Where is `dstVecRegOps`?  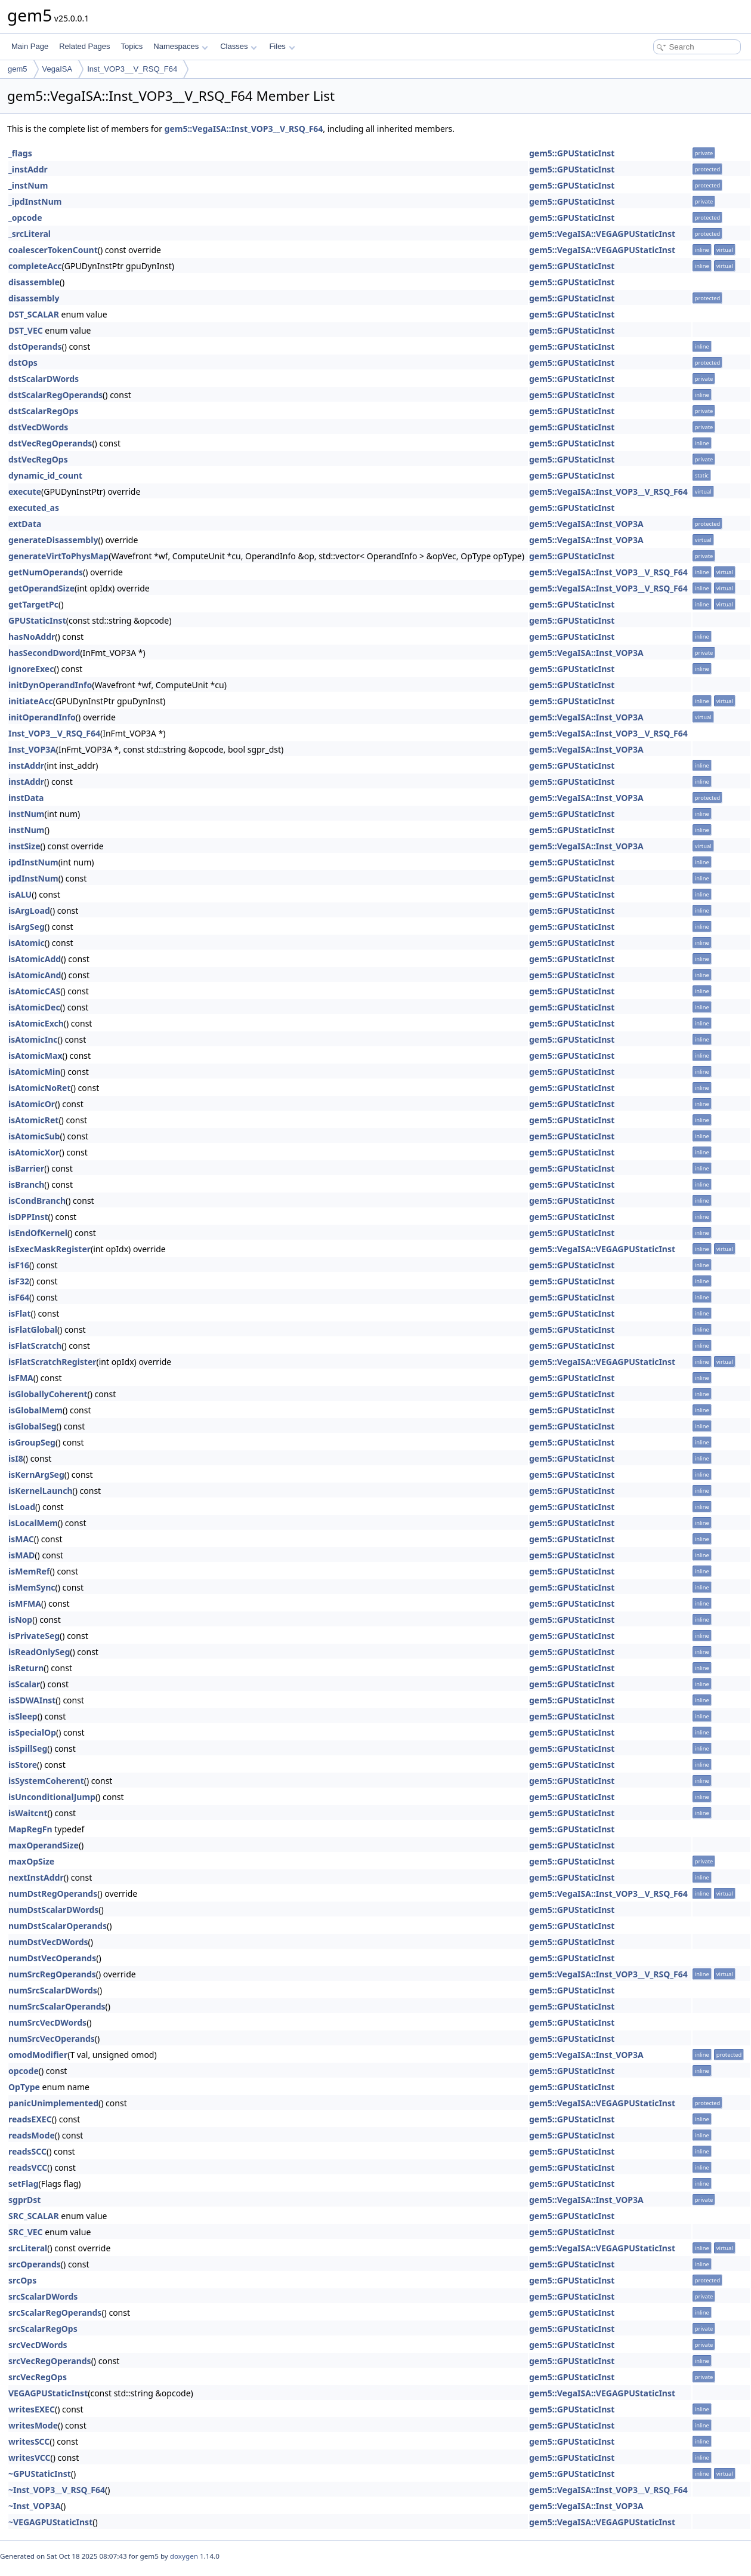
dstVecRegOps is located at coordinates (38, 459).